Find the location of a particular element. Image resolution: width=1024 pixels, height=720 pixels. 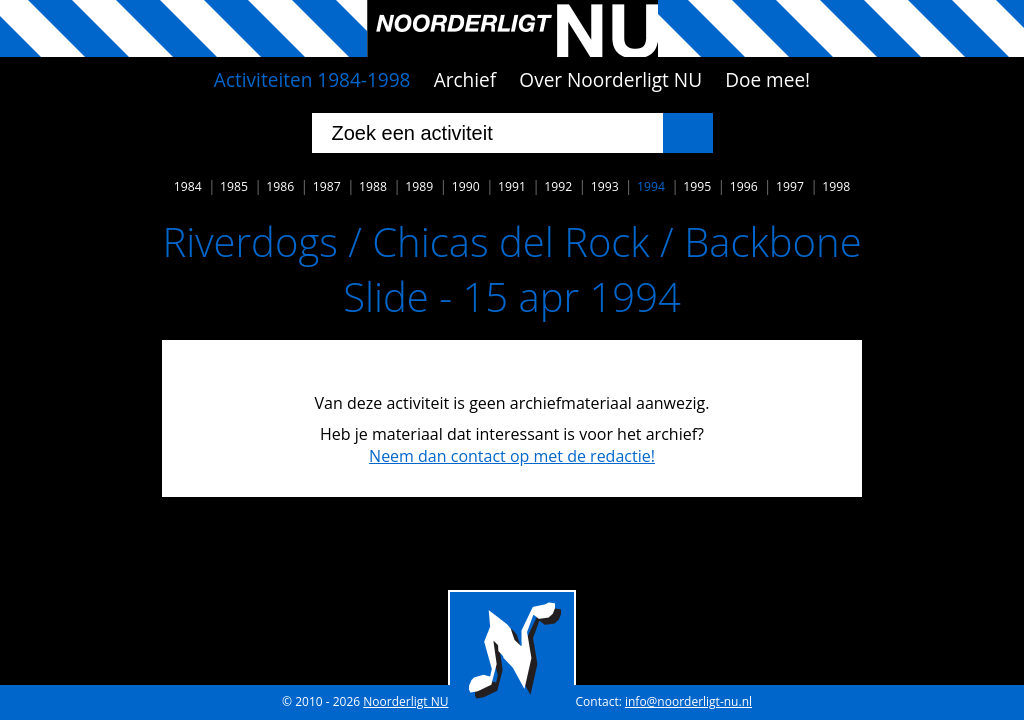

1989 is located at coordinates (419, 186).